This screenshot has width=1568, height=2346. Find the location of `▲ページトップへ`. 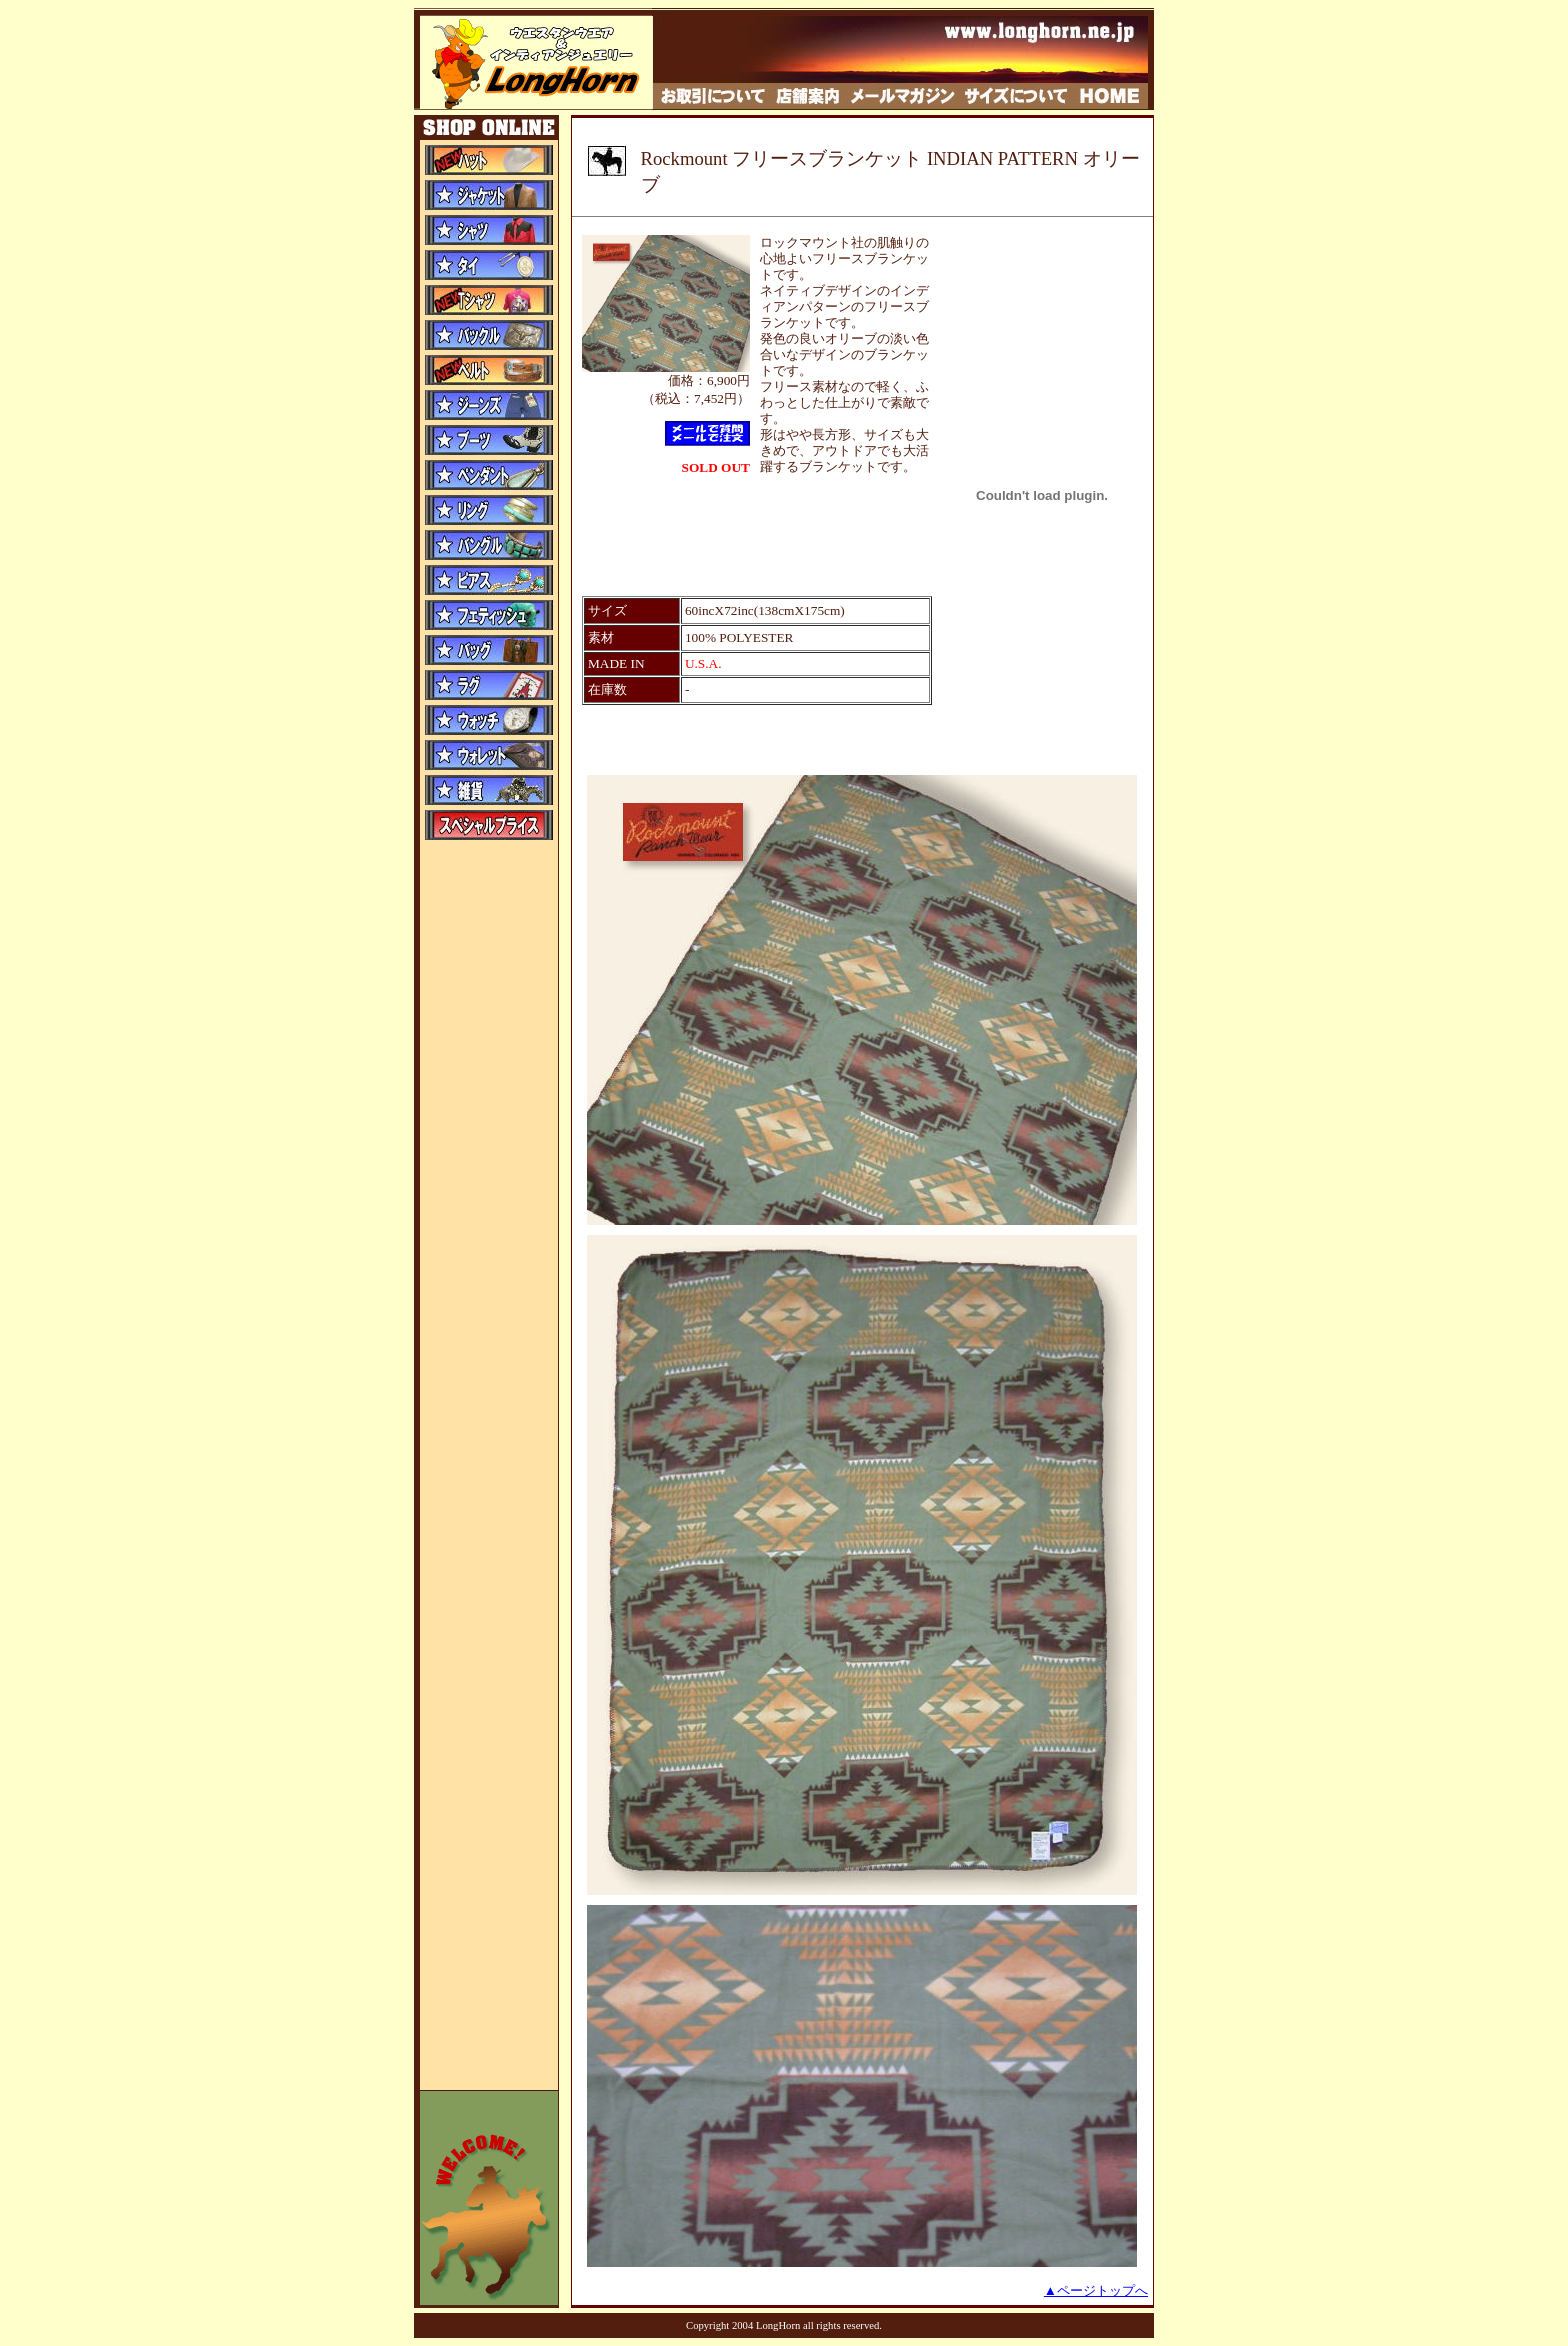

▲ページトップへ is located at coordinates (1096, 2290).